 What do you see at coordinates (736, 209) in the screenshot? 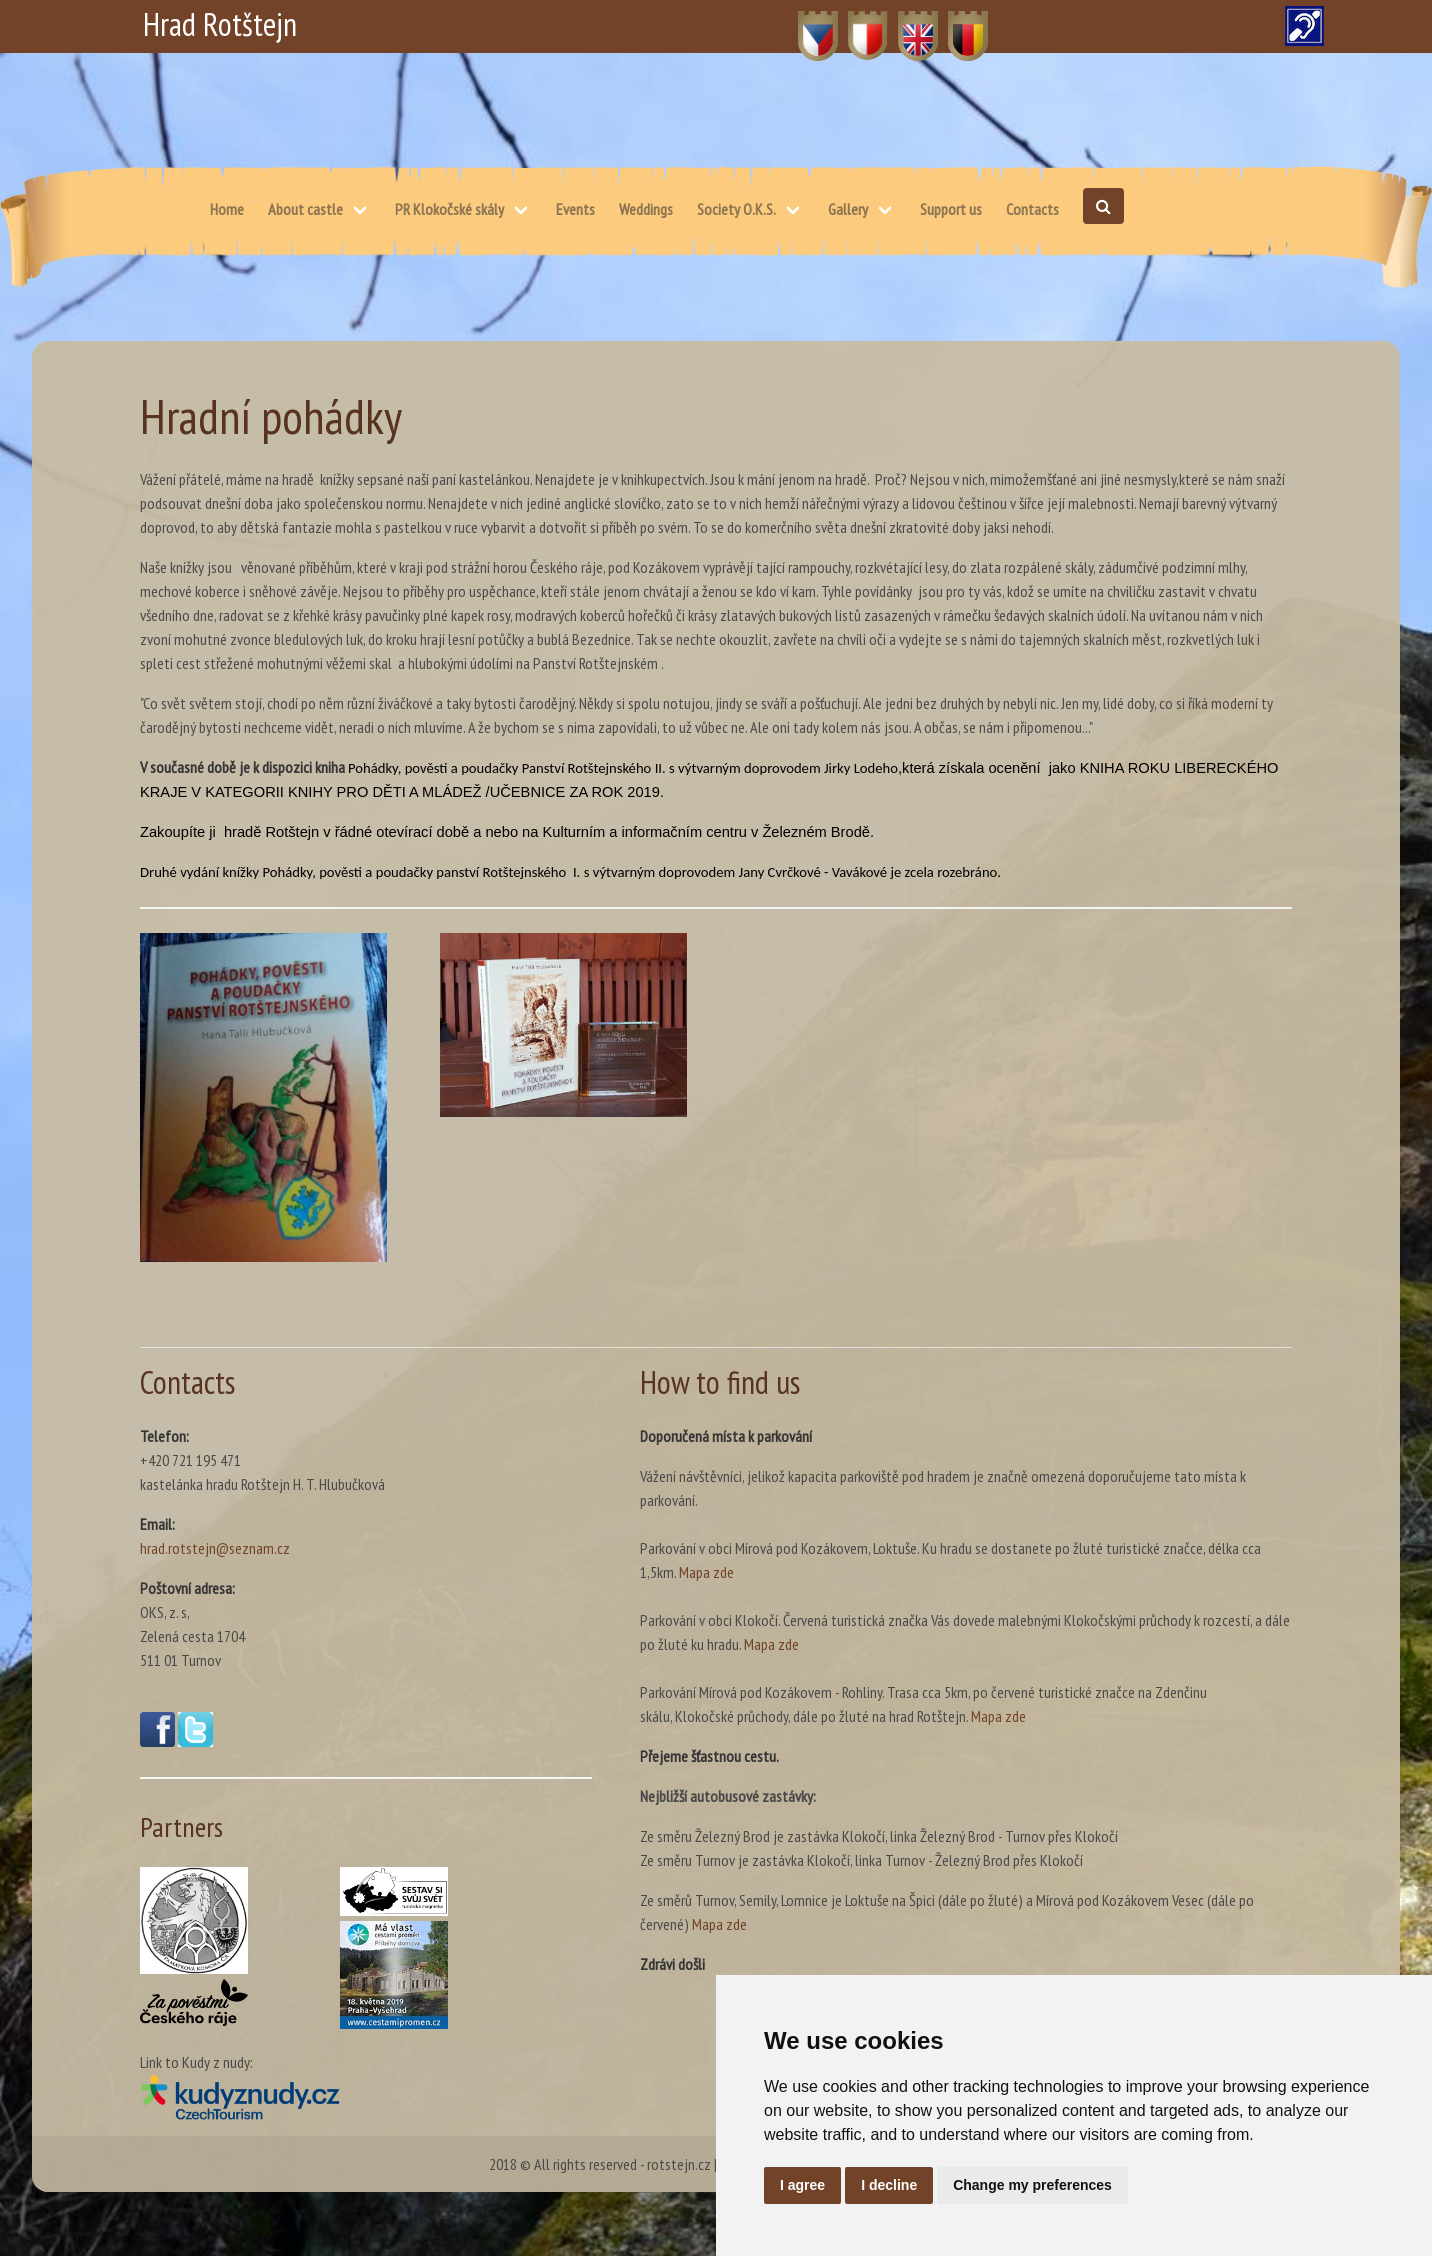
I see `Society O.K.S.` at bounding box center [736, 209].